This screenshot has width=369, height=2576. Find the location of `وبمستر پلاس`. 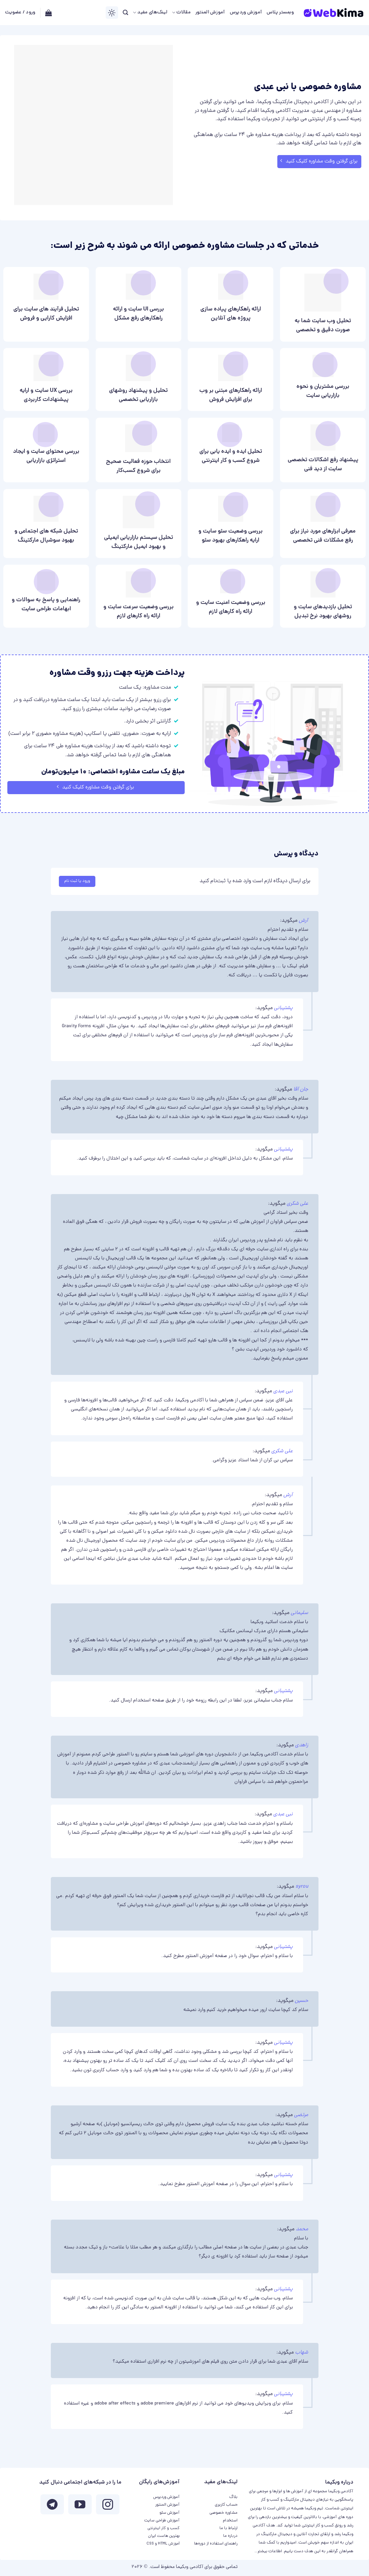

وبمستر پلاس is located at coordinates (280, 12).